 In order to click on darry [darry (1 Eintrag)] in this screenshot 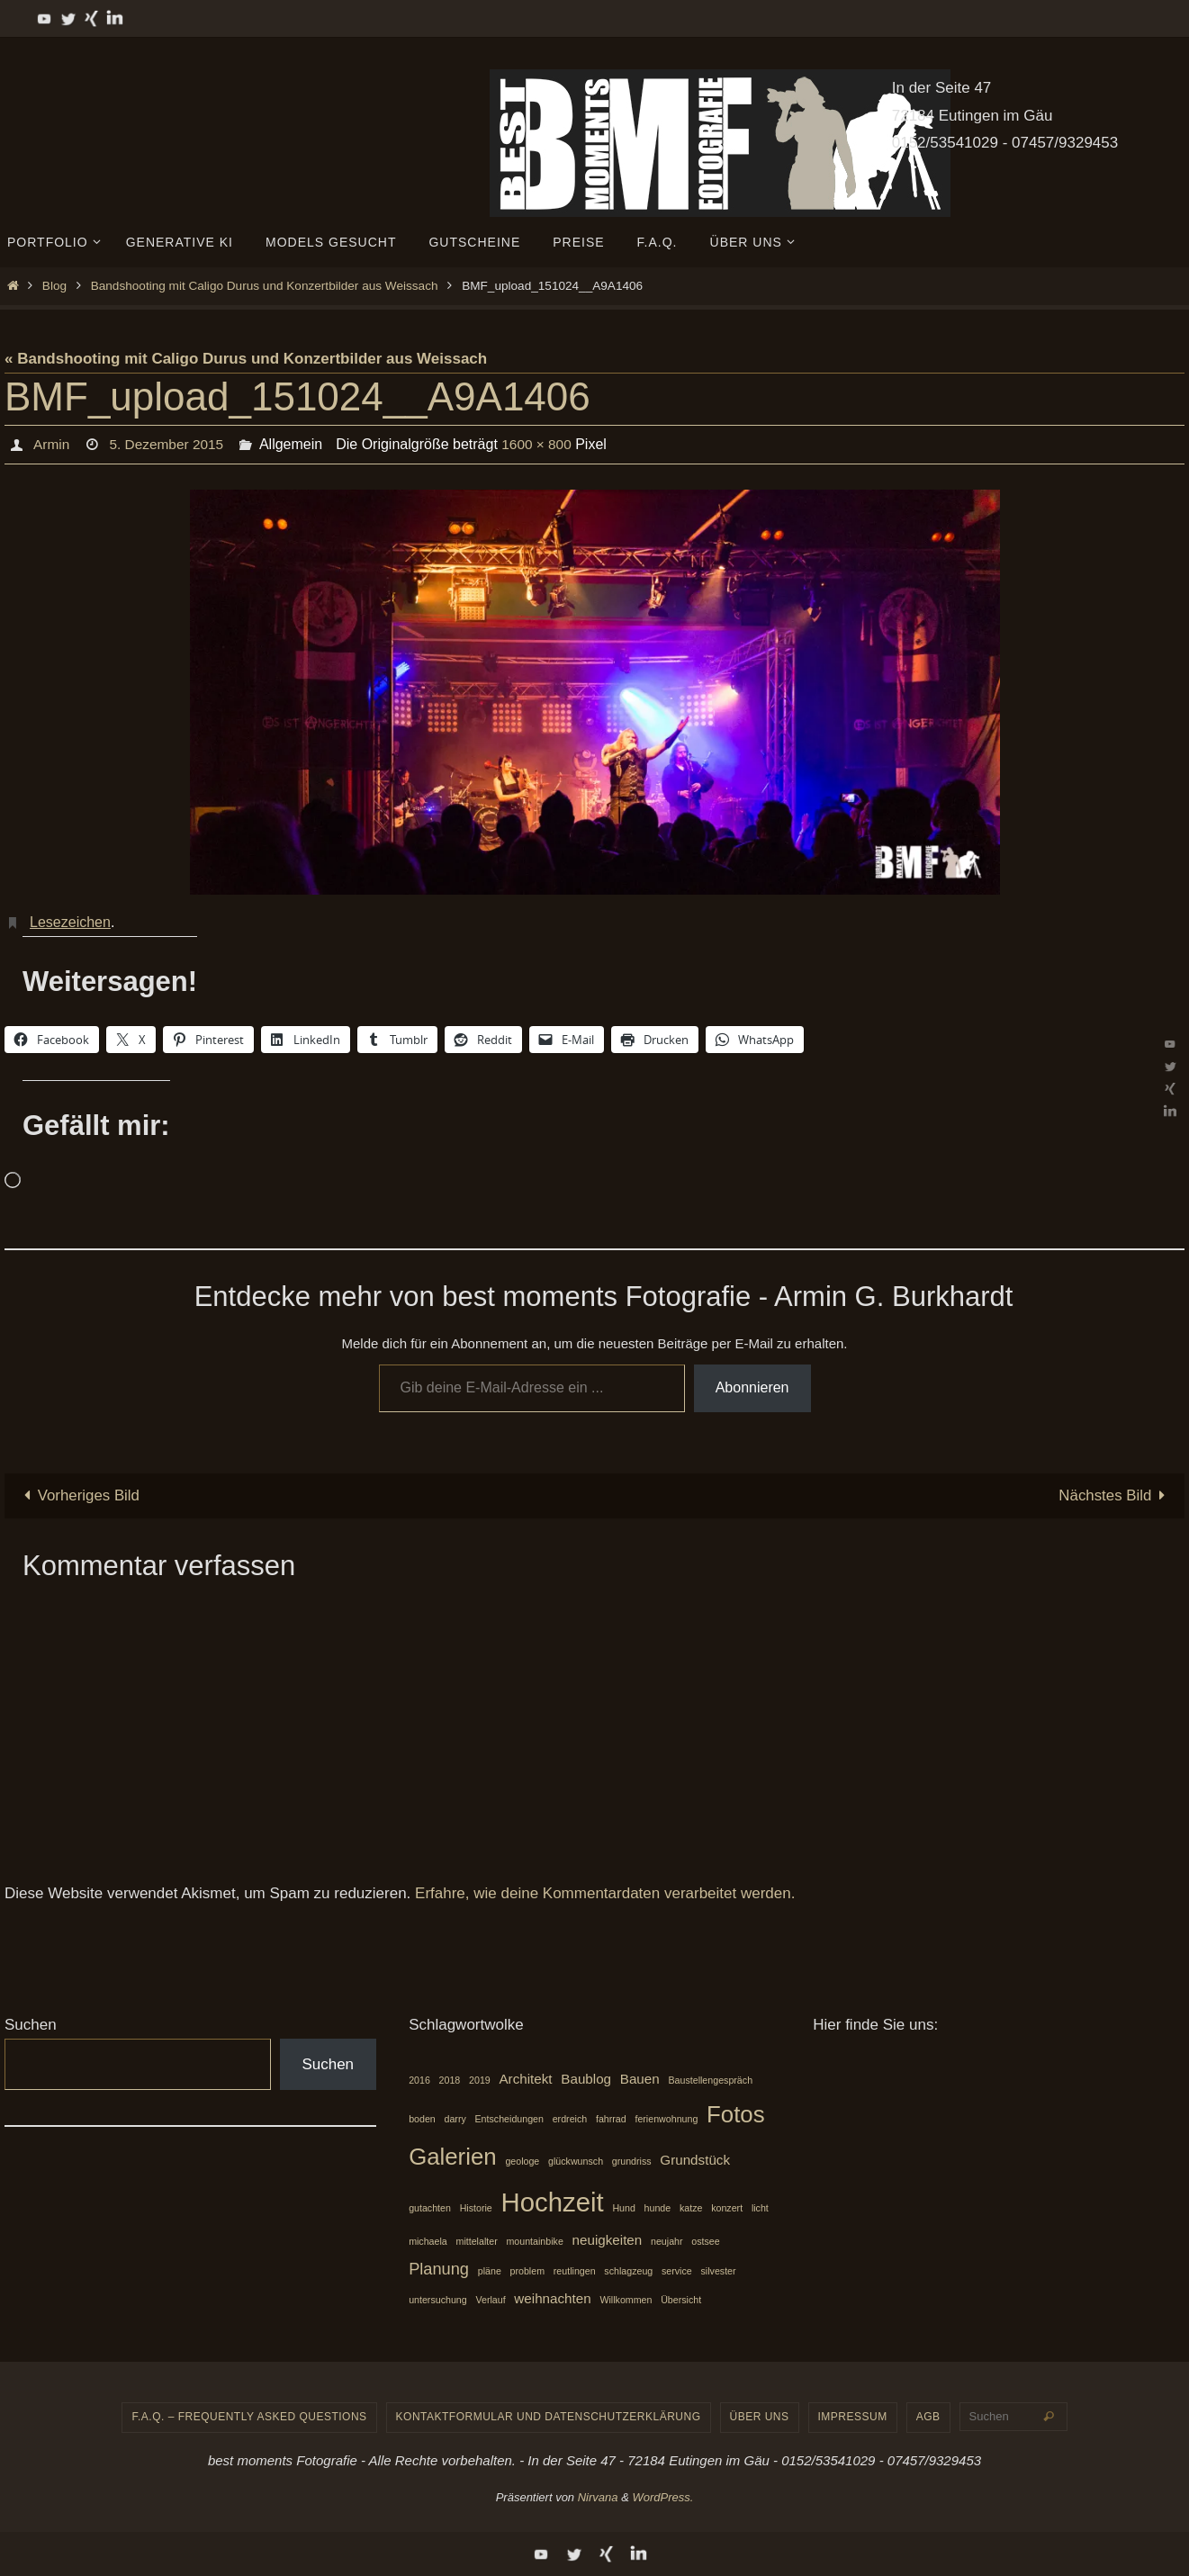, I will do `click(455, 2118)`.